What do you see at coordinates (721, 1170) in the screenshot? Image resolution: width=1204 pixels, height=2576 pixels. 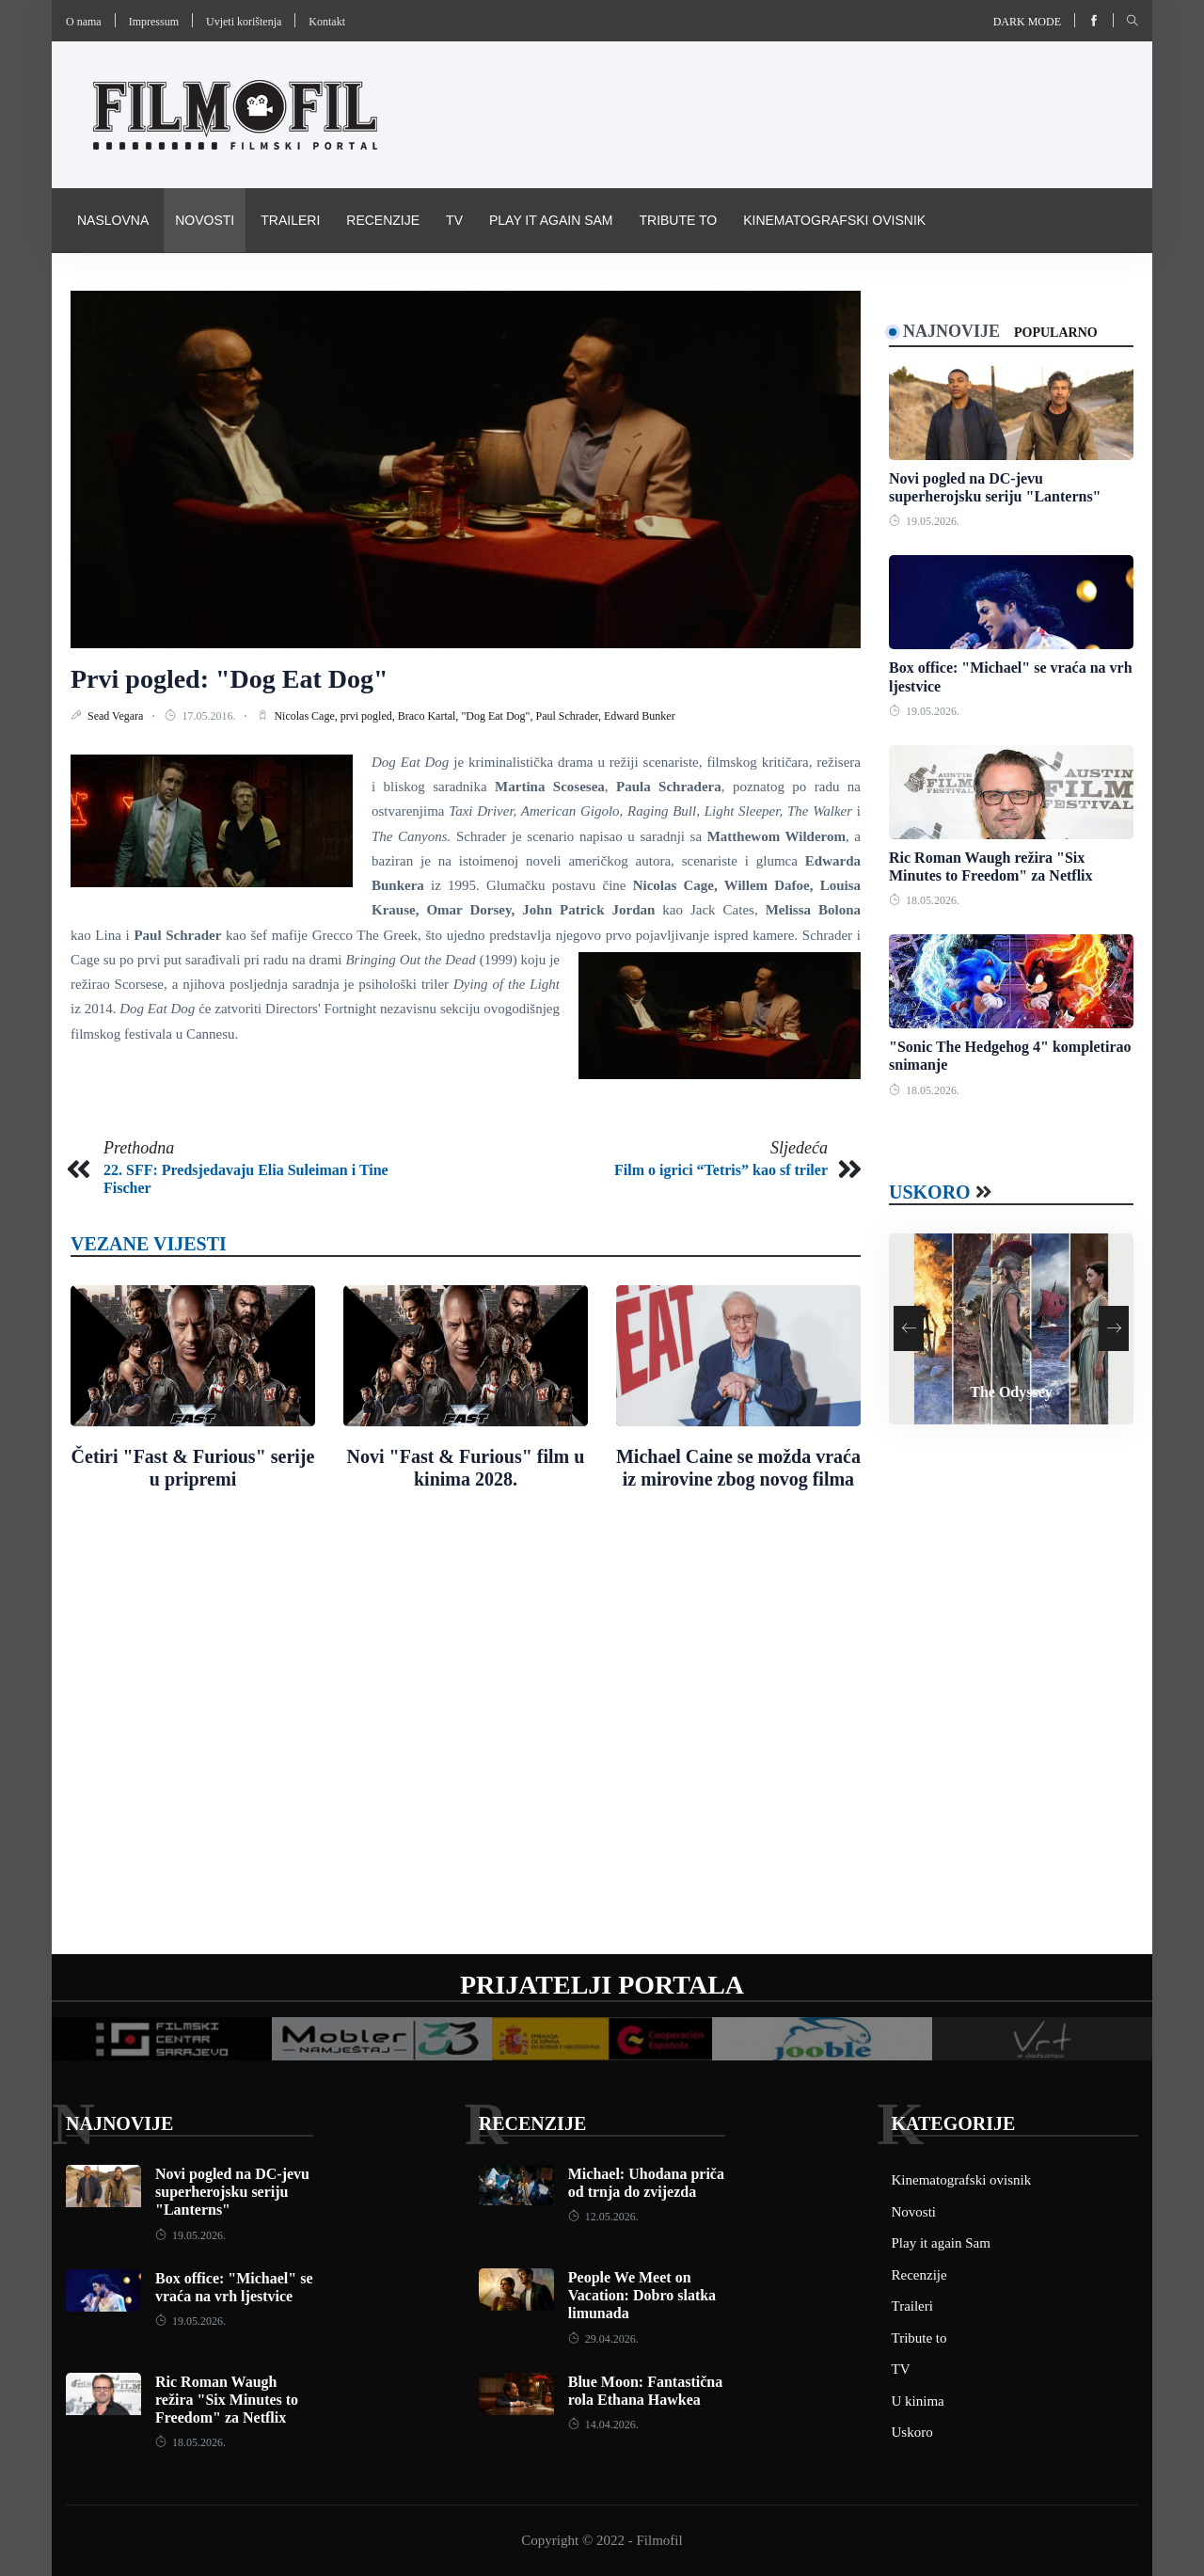 I see `Film o igrici “Tetris” kao sf triler` at bounding box center [721, 1170].